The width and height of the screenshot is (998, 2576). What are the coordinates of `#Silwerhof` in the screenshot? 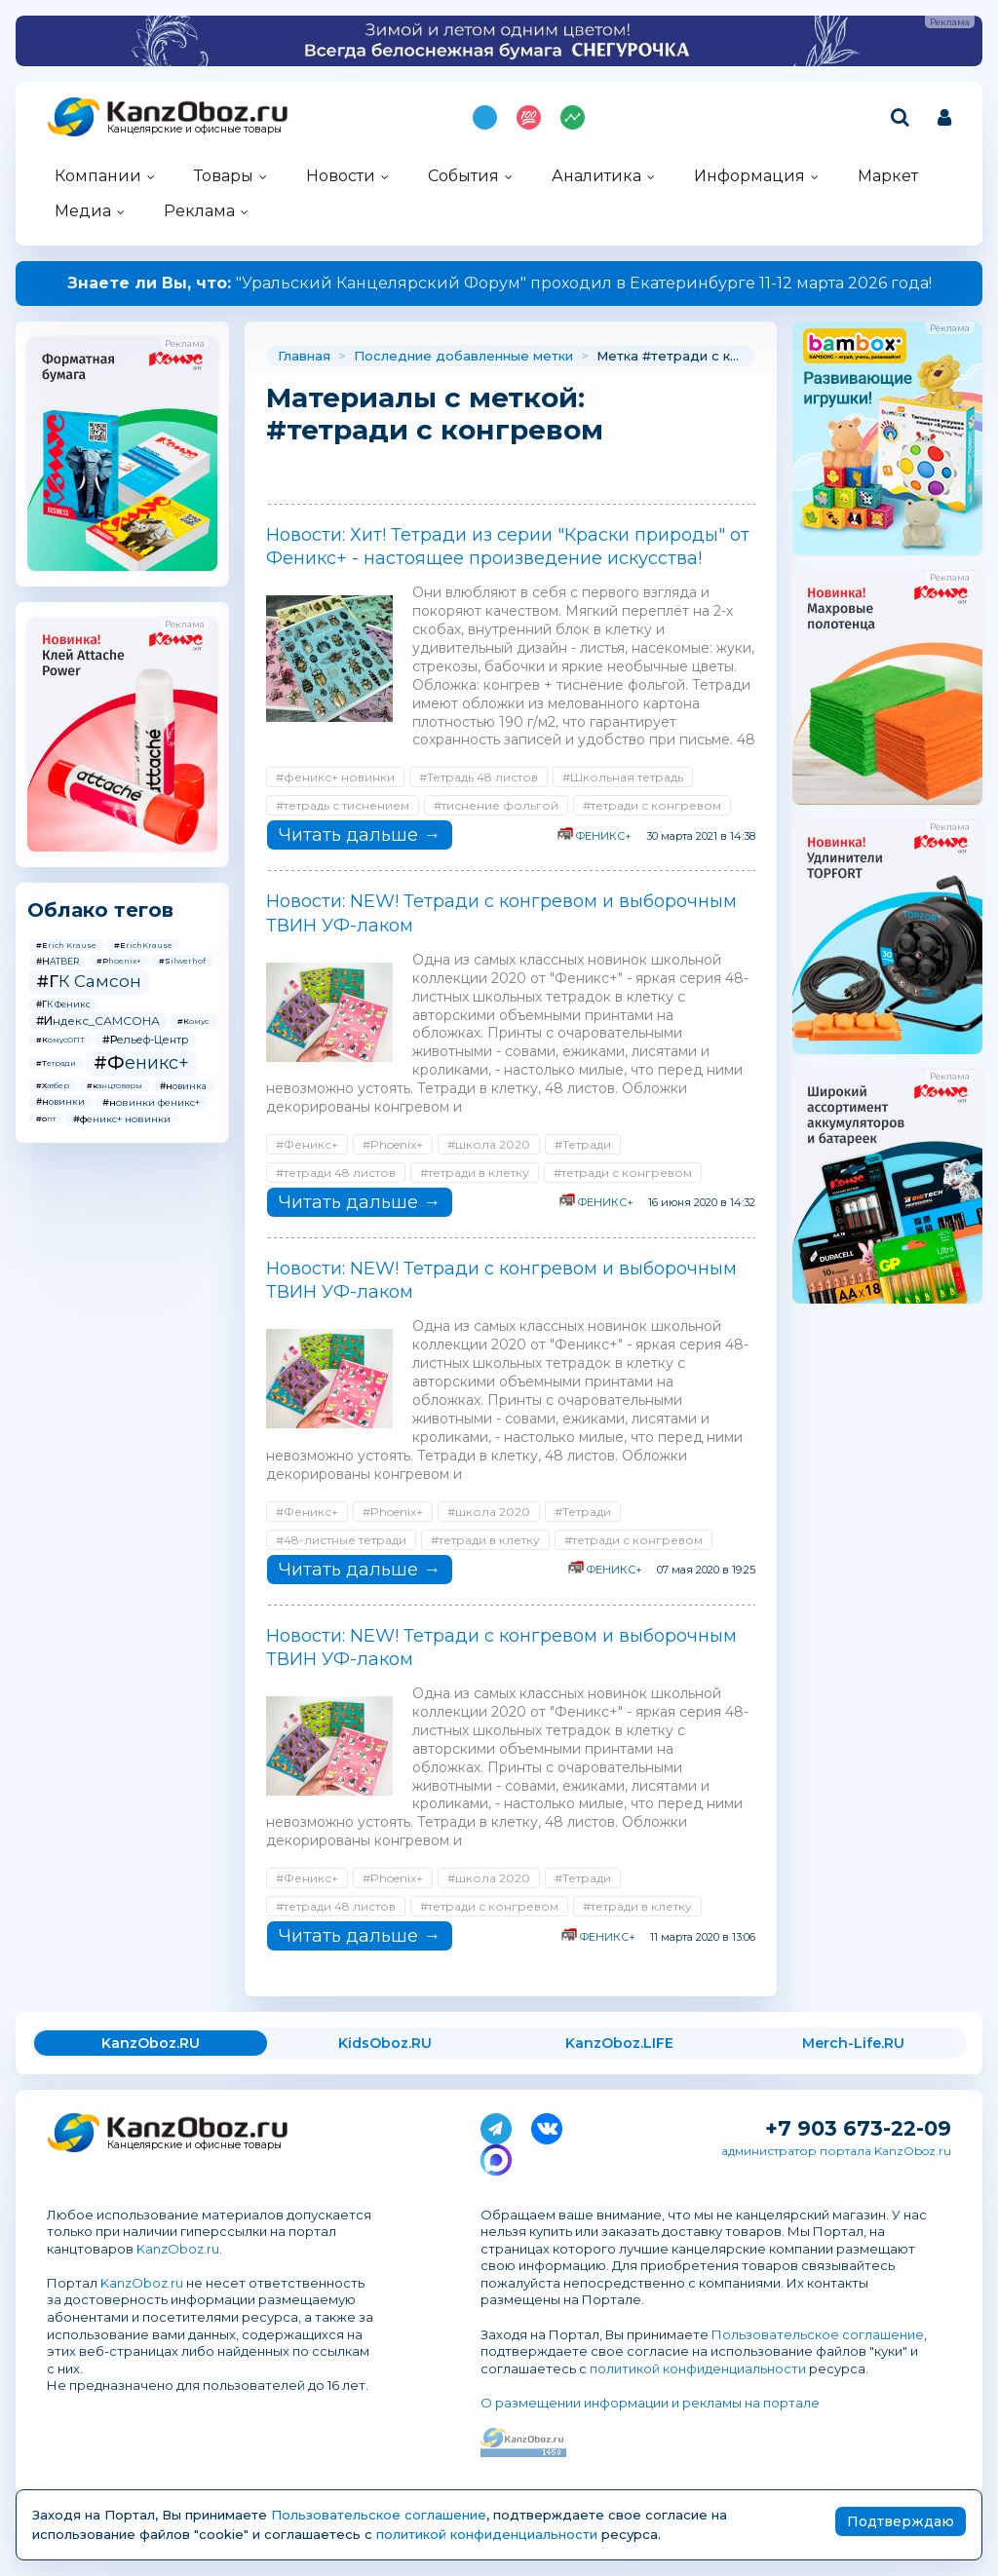 It's located at (182, 961).